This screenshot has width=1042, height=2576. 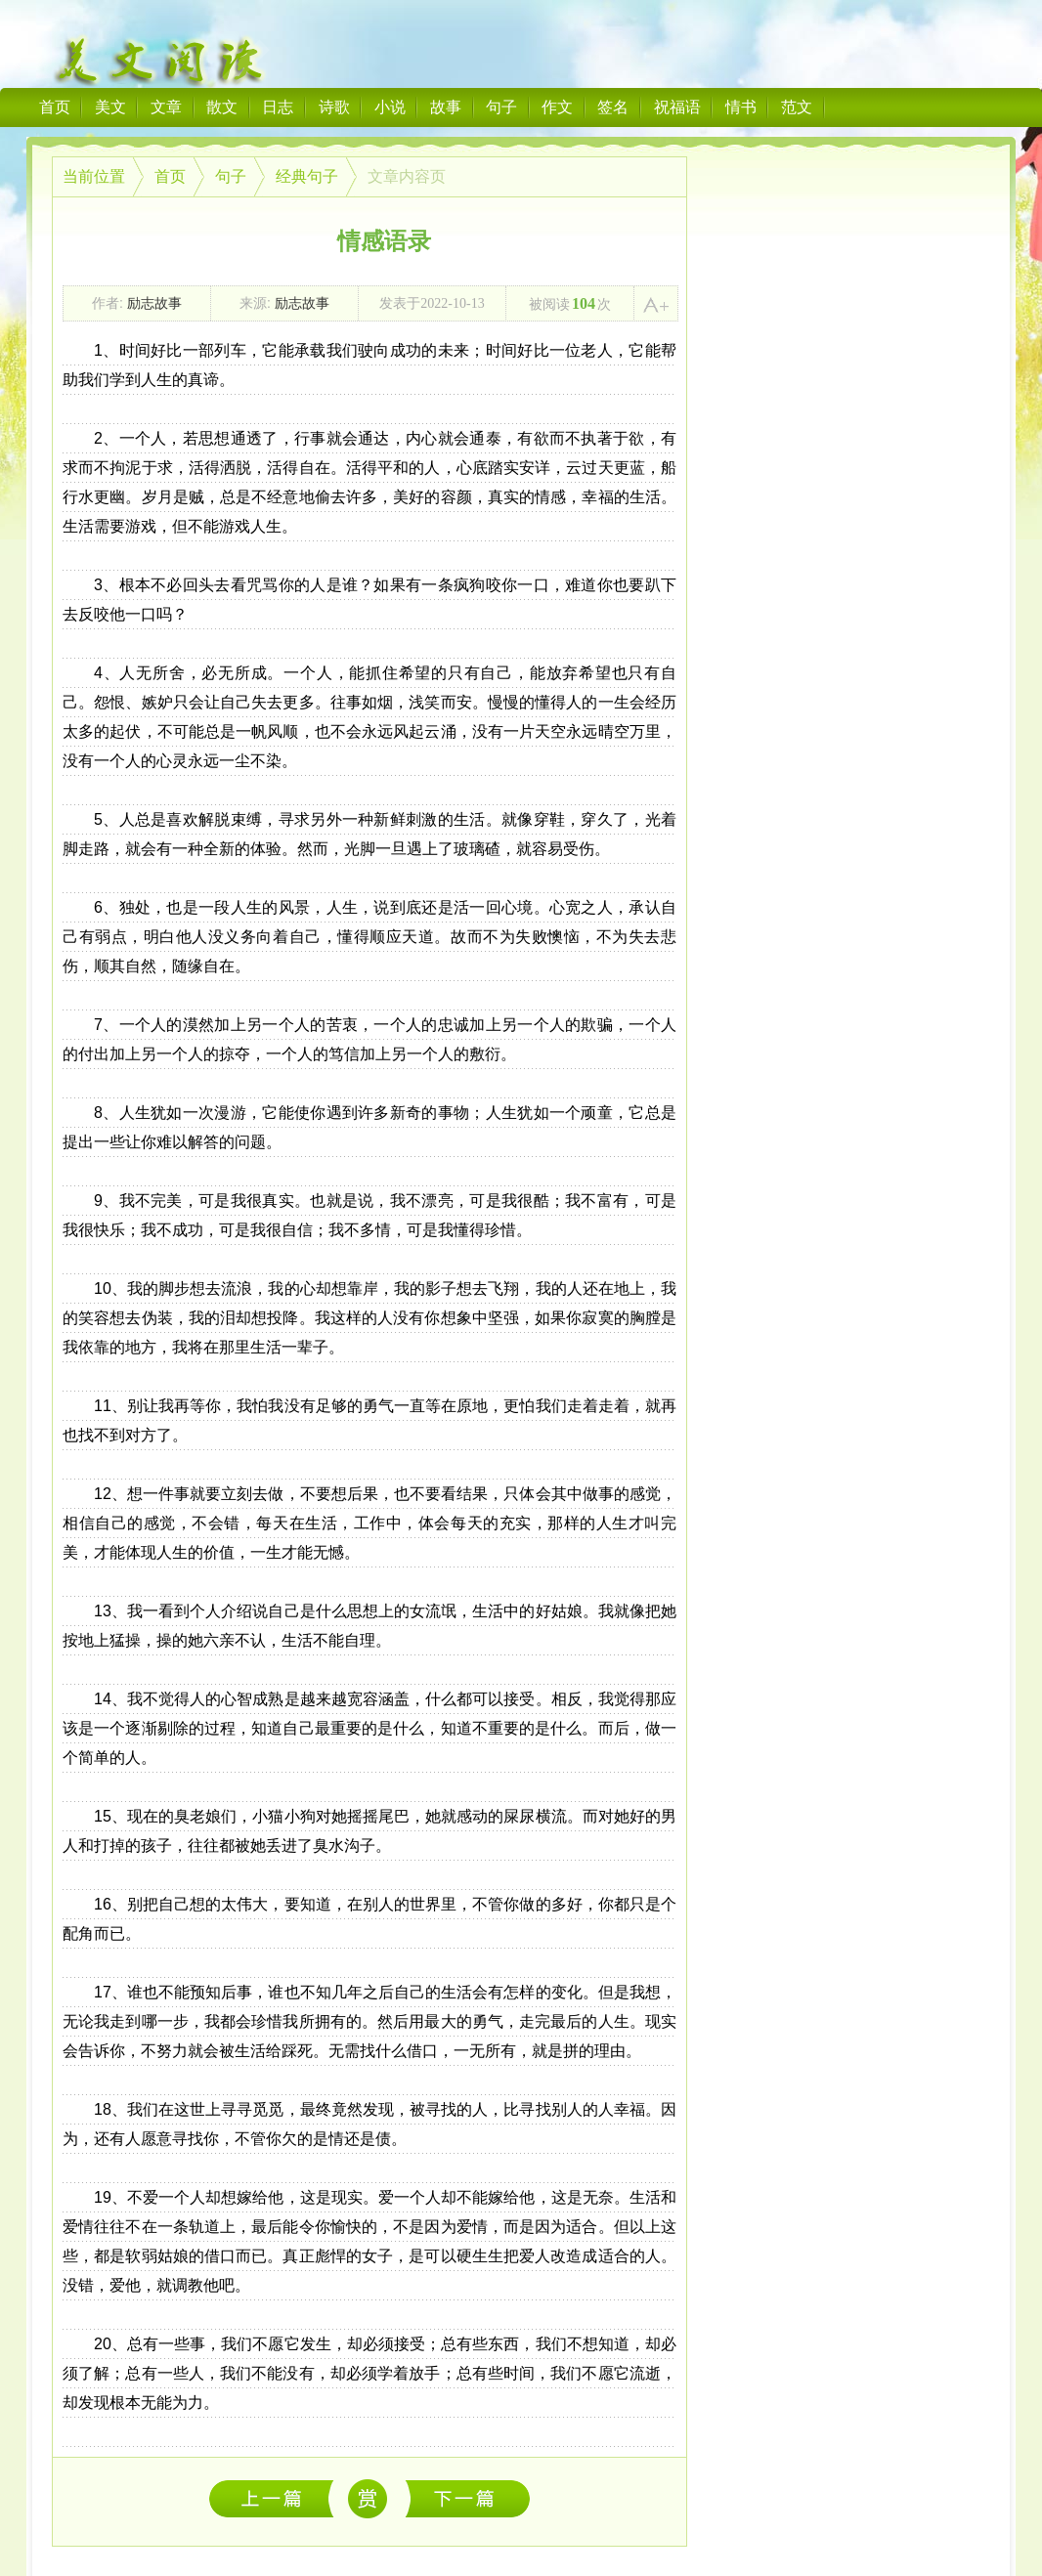 I want to click on 等待，是一生最初的苍老, so click(x=276, y=2498).